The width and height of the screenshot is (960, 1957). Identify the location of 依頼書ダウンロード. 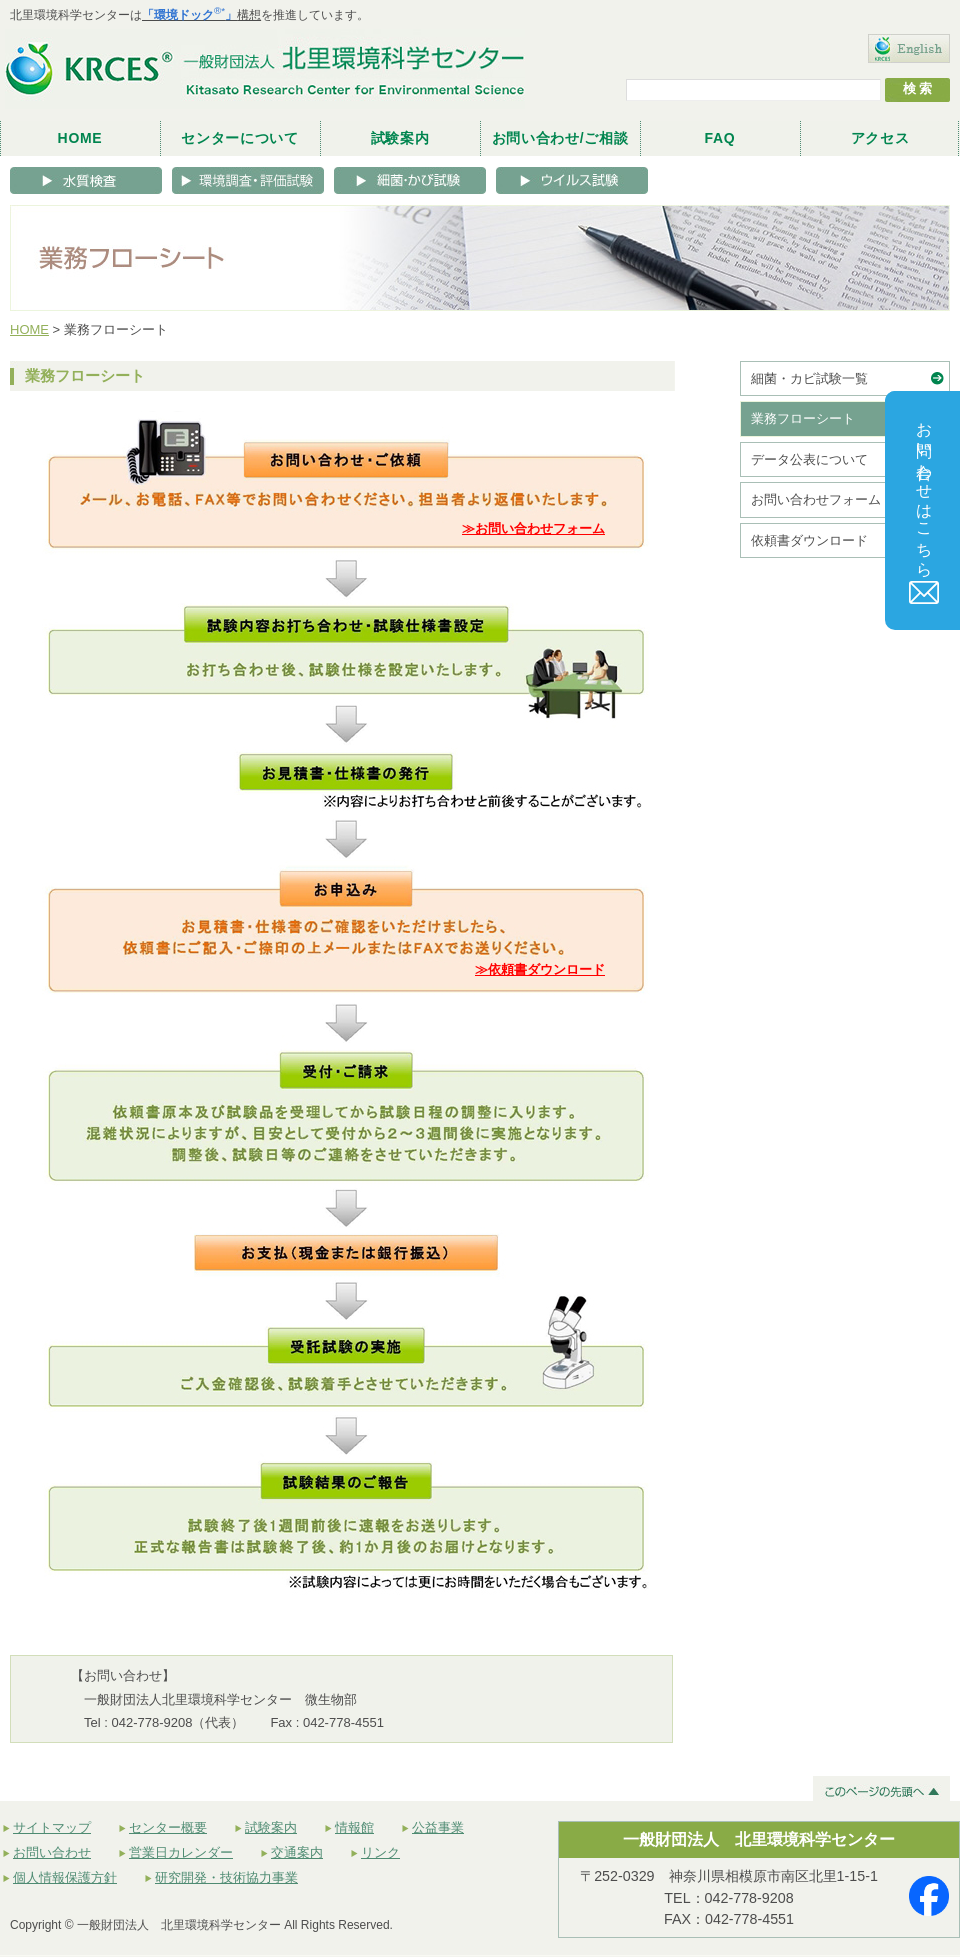
(809, 540).